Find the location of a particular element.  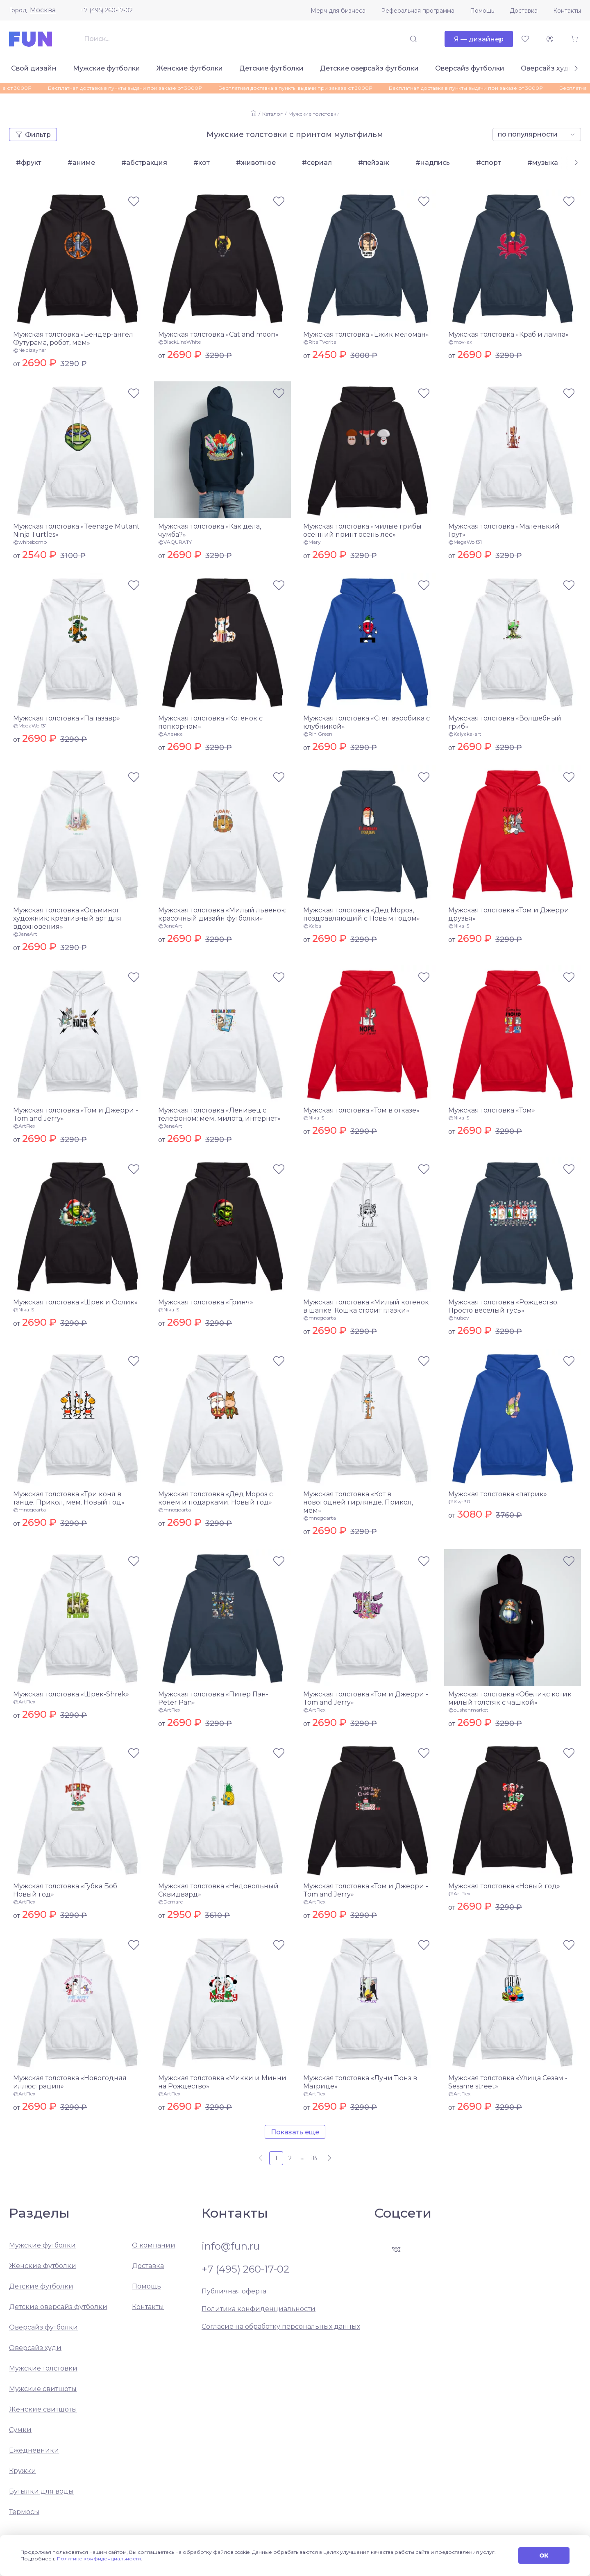

@BlackLineWhite is located at coordinates (179, 342).